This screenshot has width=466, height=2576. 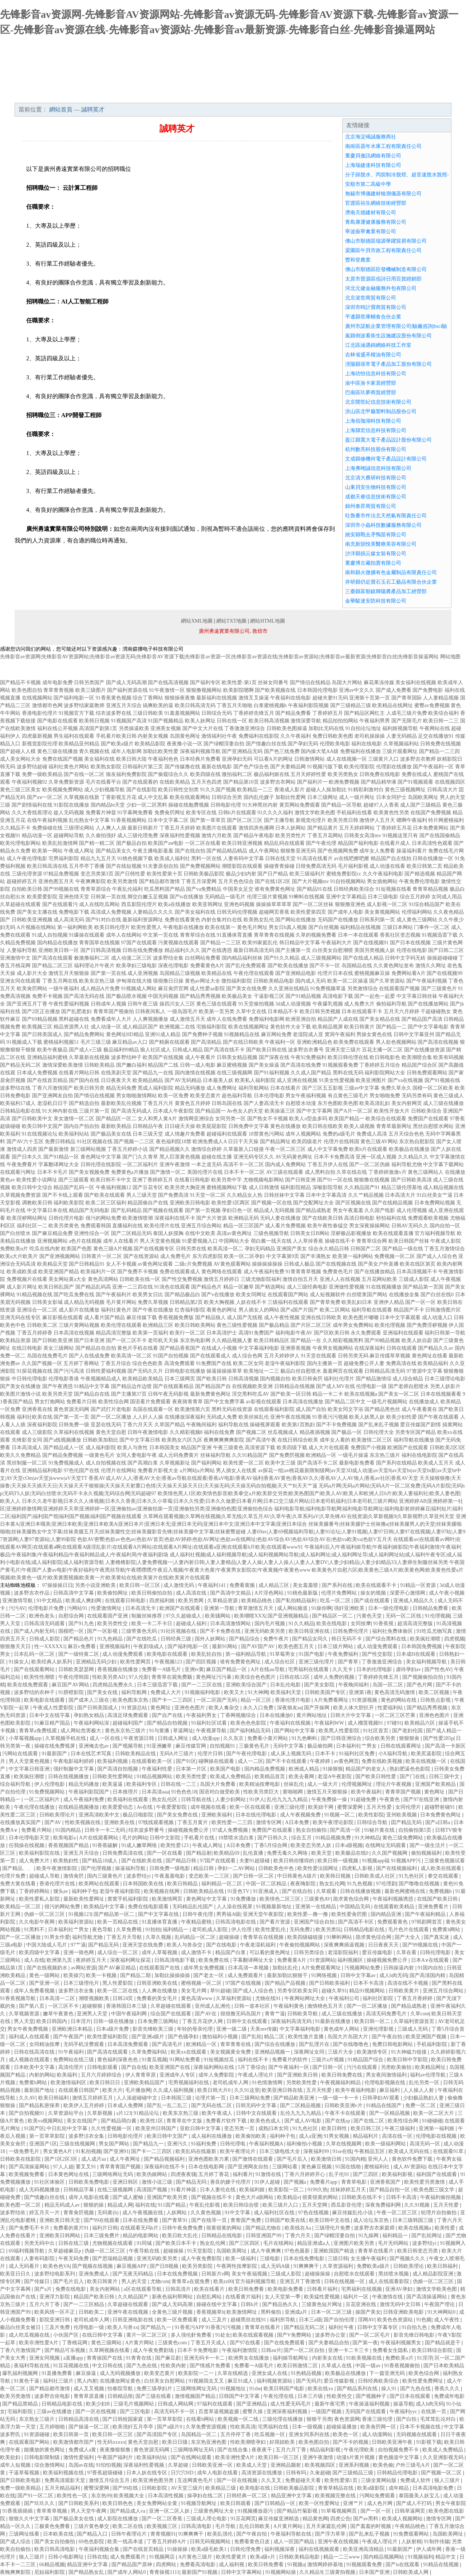 I want to click on 国产电影在线观看, so click(x=57, y=721).